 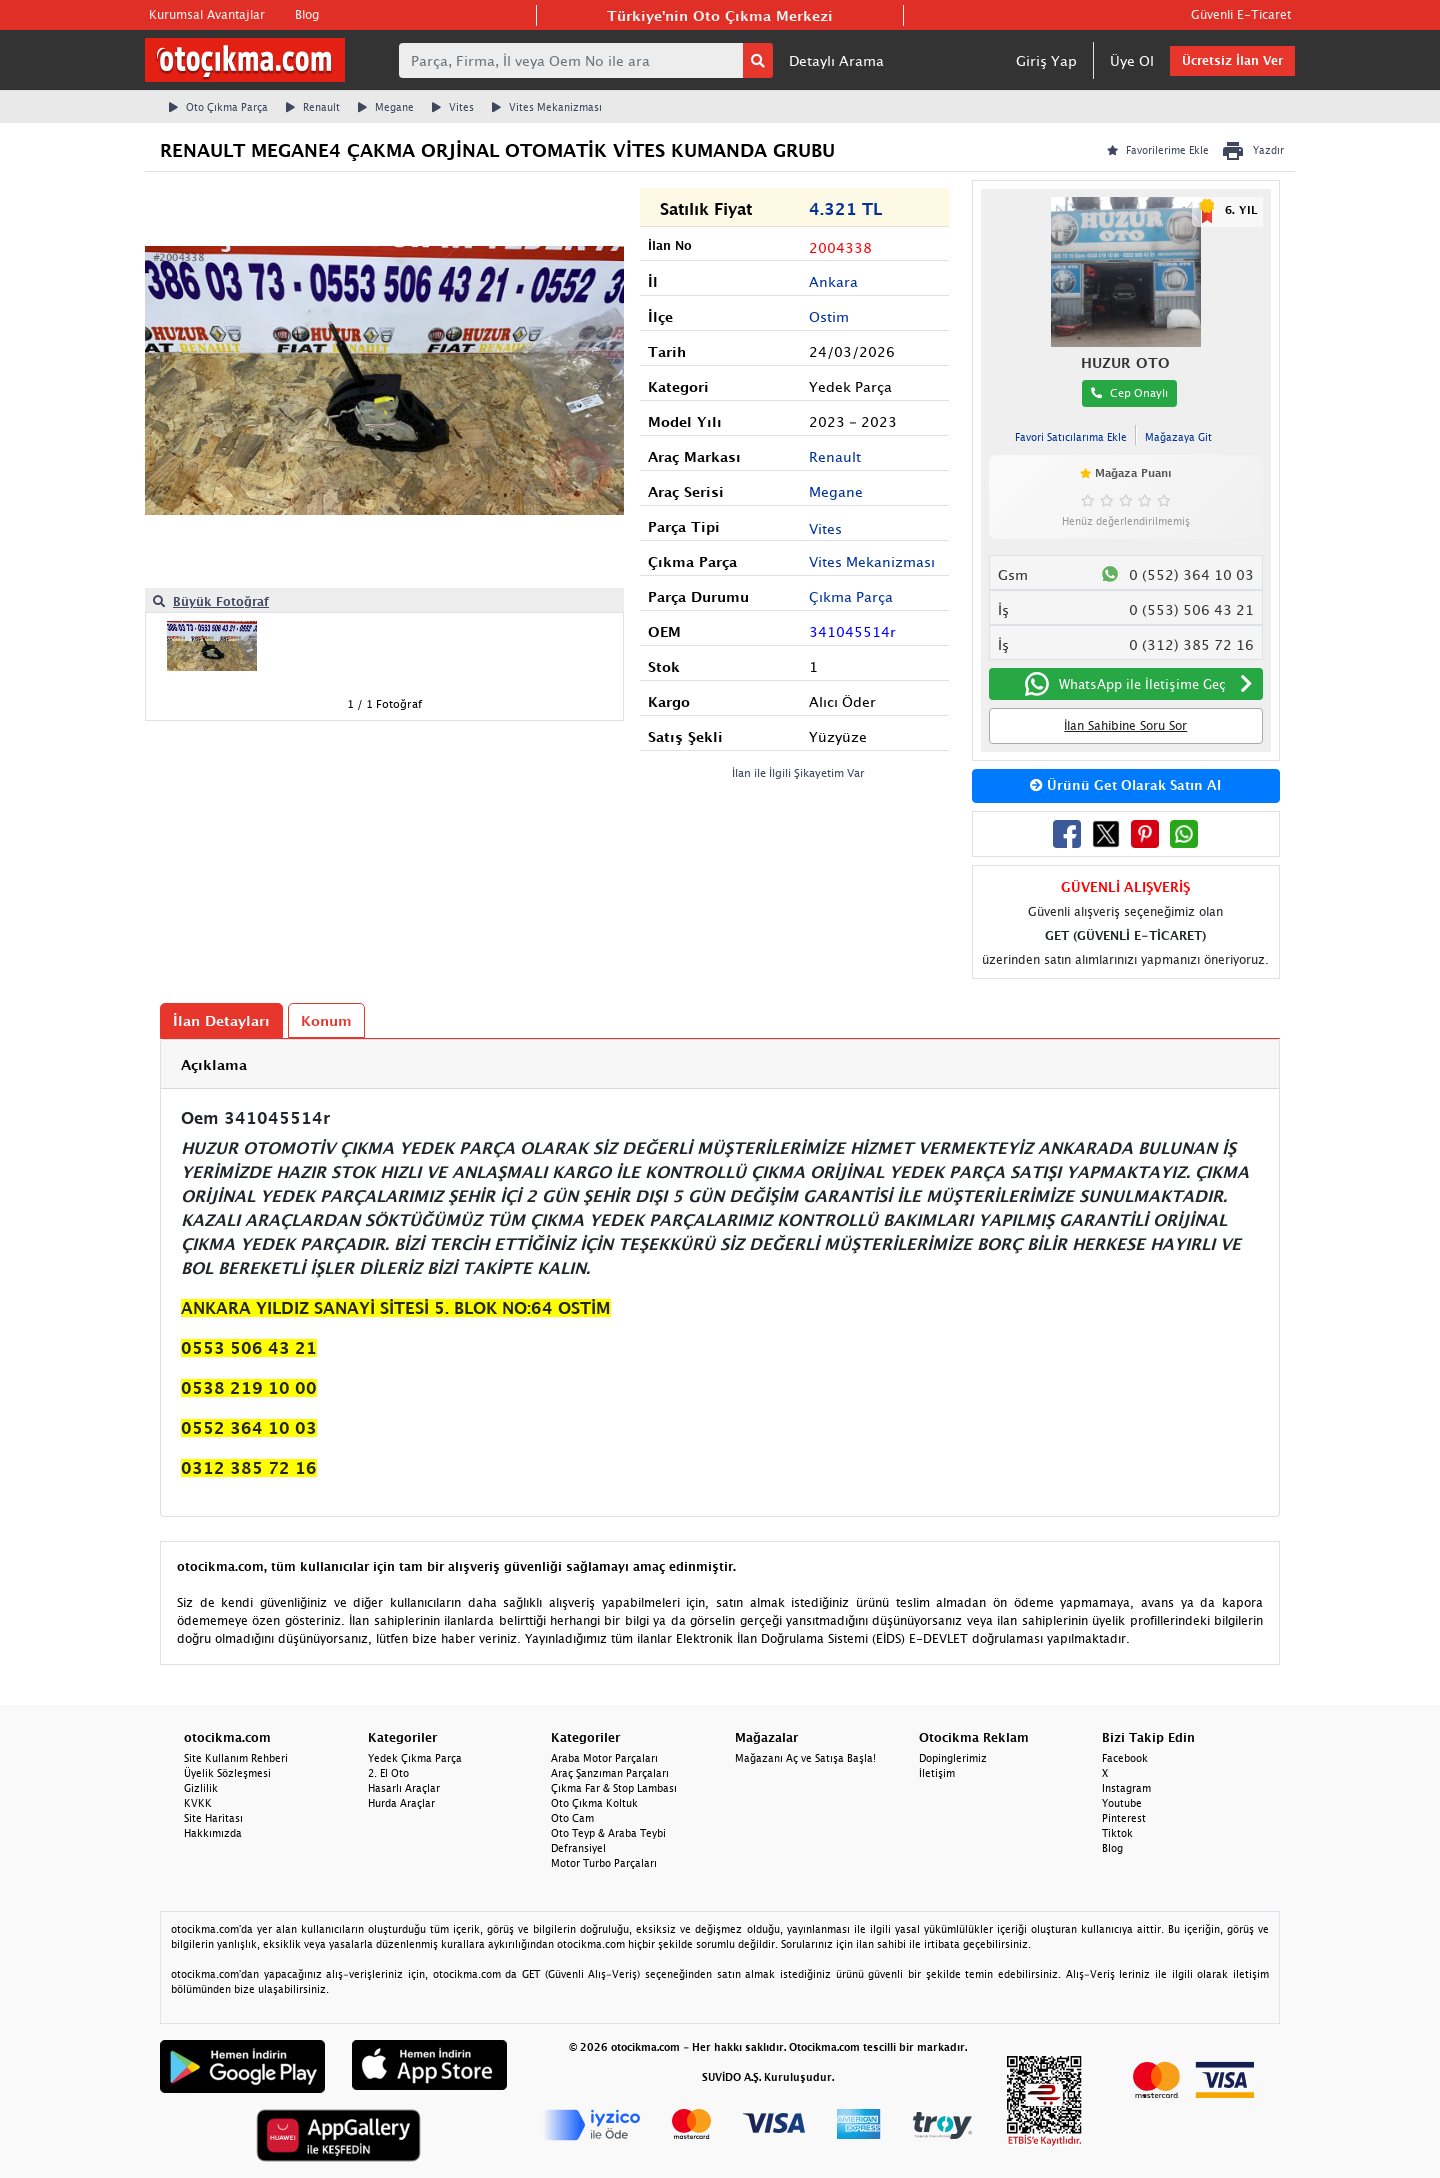 I want to click on Vites Mekanizması, so click(x=547, y=107).